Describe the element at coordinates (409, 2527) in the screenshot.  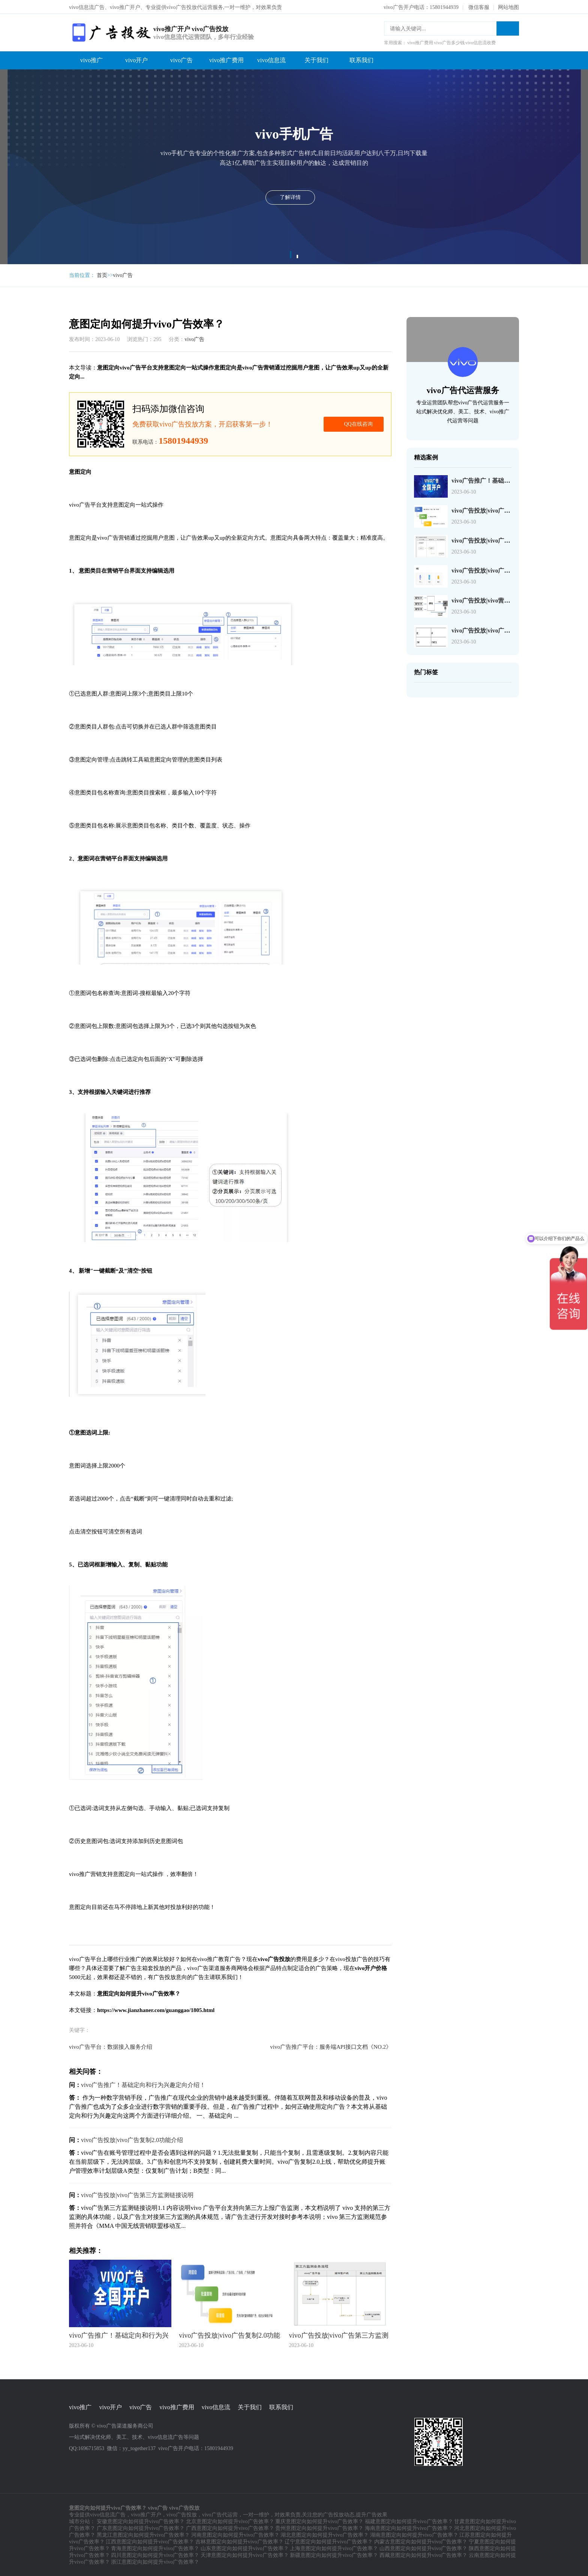
I see `海南意图定向如何提升vivo广告效率？` at that location.